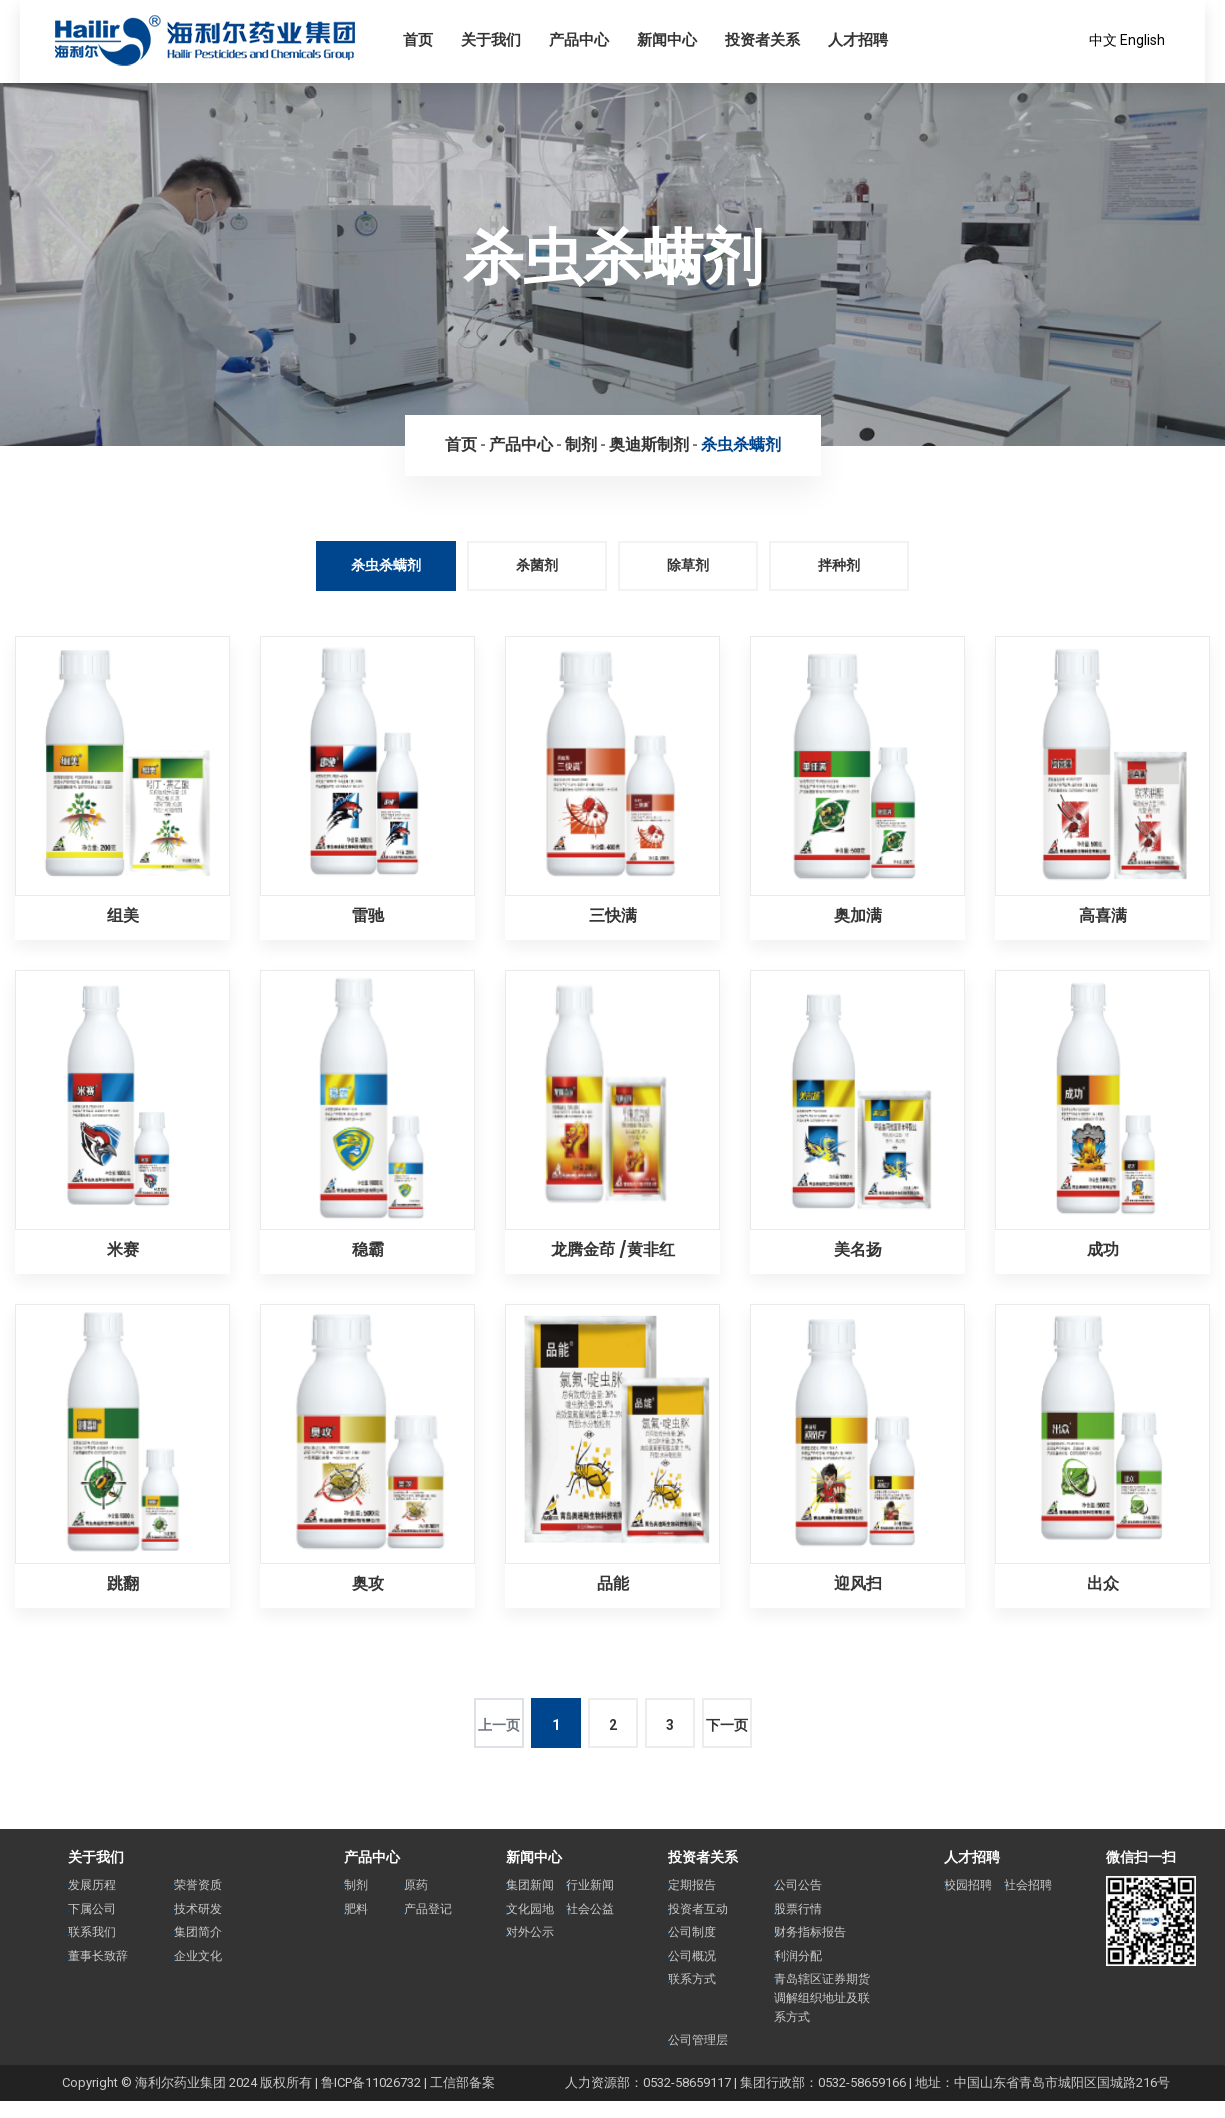 This screenshot has height=2118, width=1225. I want to click on 原药, so click(416, 1885).